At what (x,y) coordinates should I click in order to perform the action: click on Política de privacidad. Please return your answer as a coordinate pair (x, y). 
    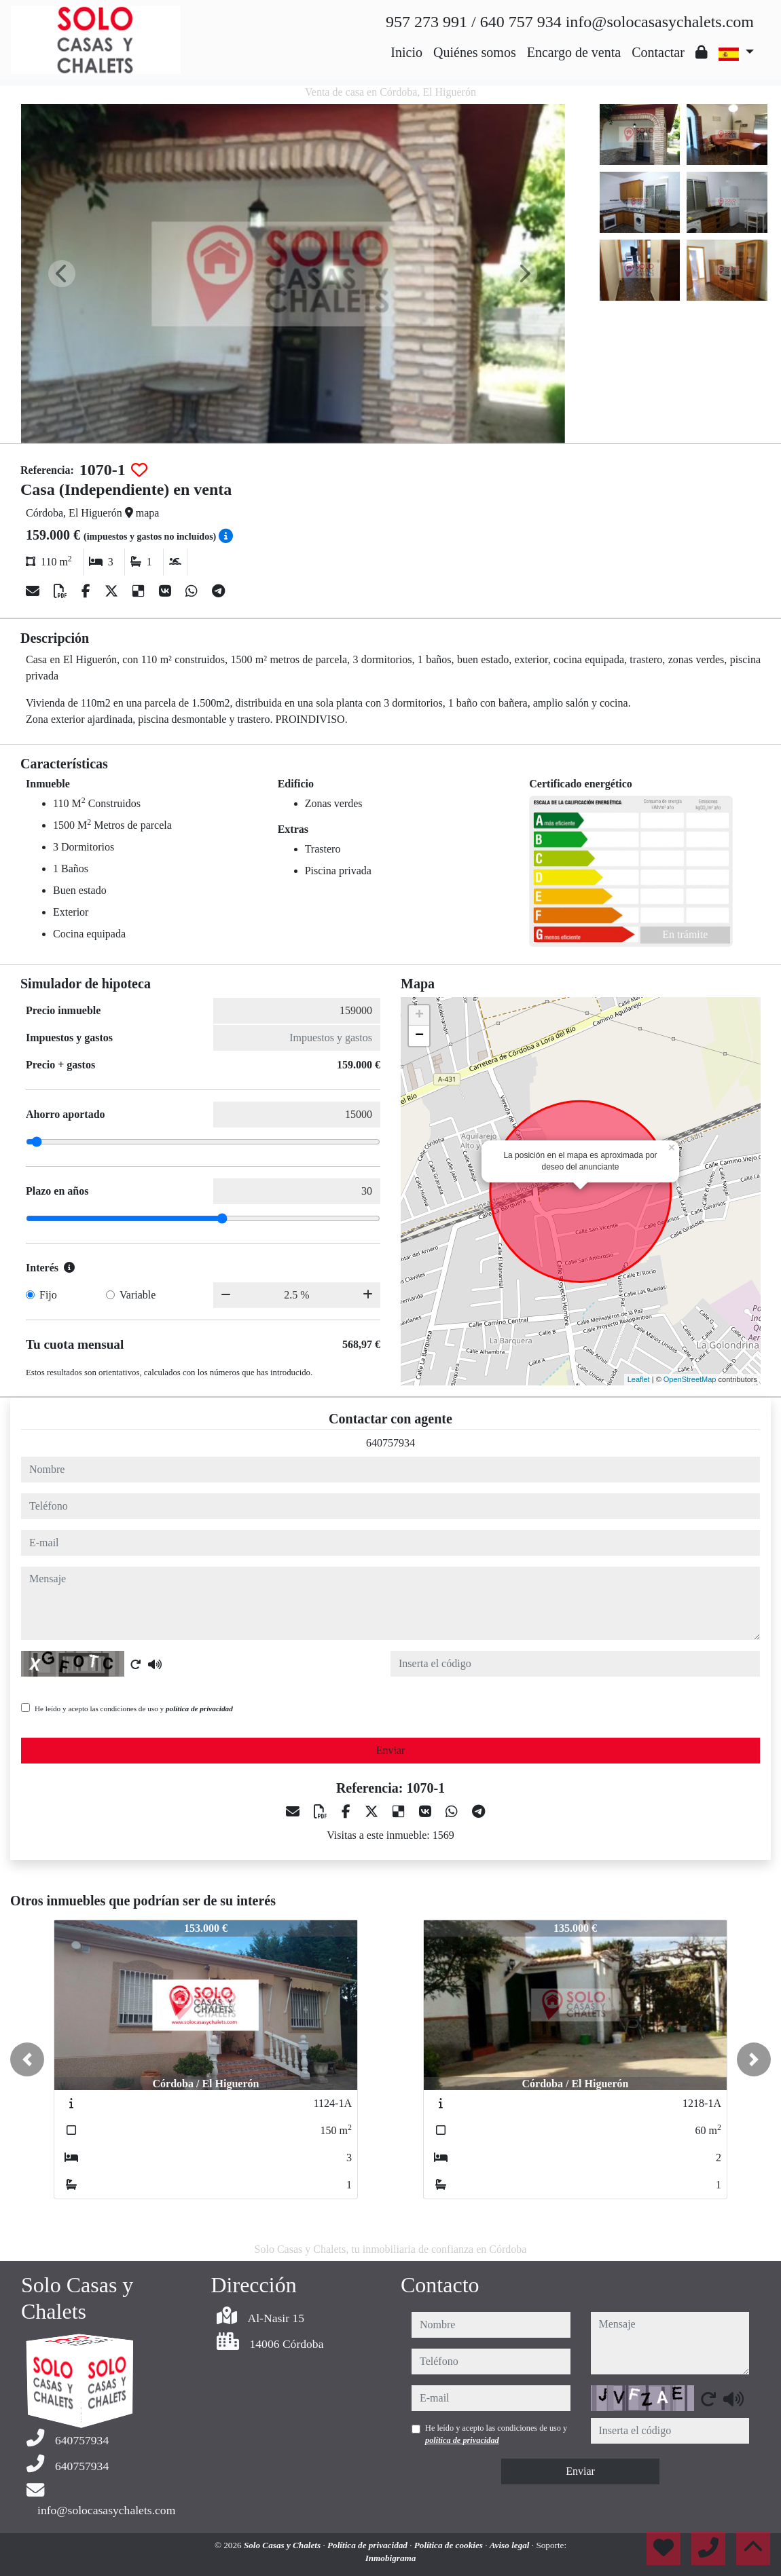
    Looking at the image, I should click on (368, 2545).